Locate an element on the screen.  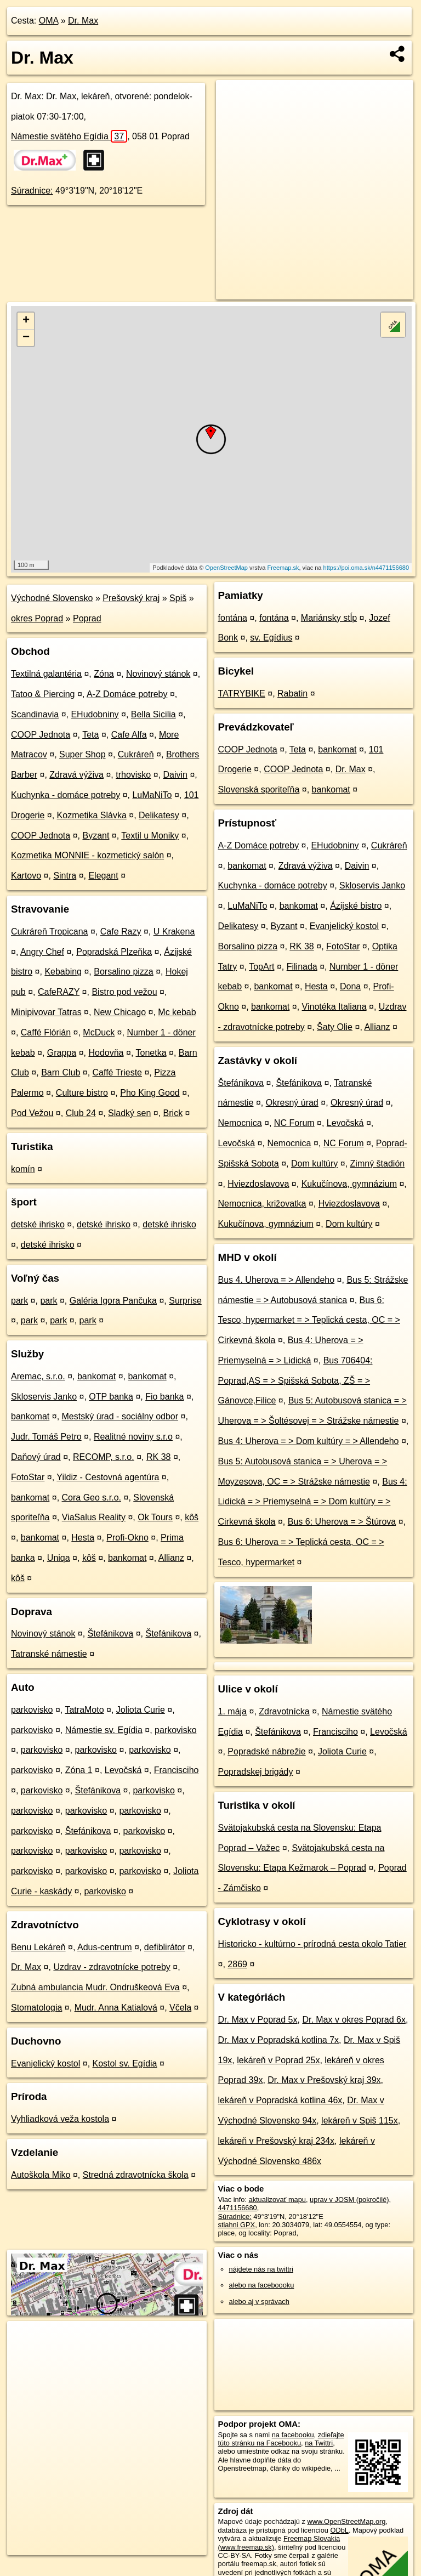
Spiš is located at coordinates (177, 598).